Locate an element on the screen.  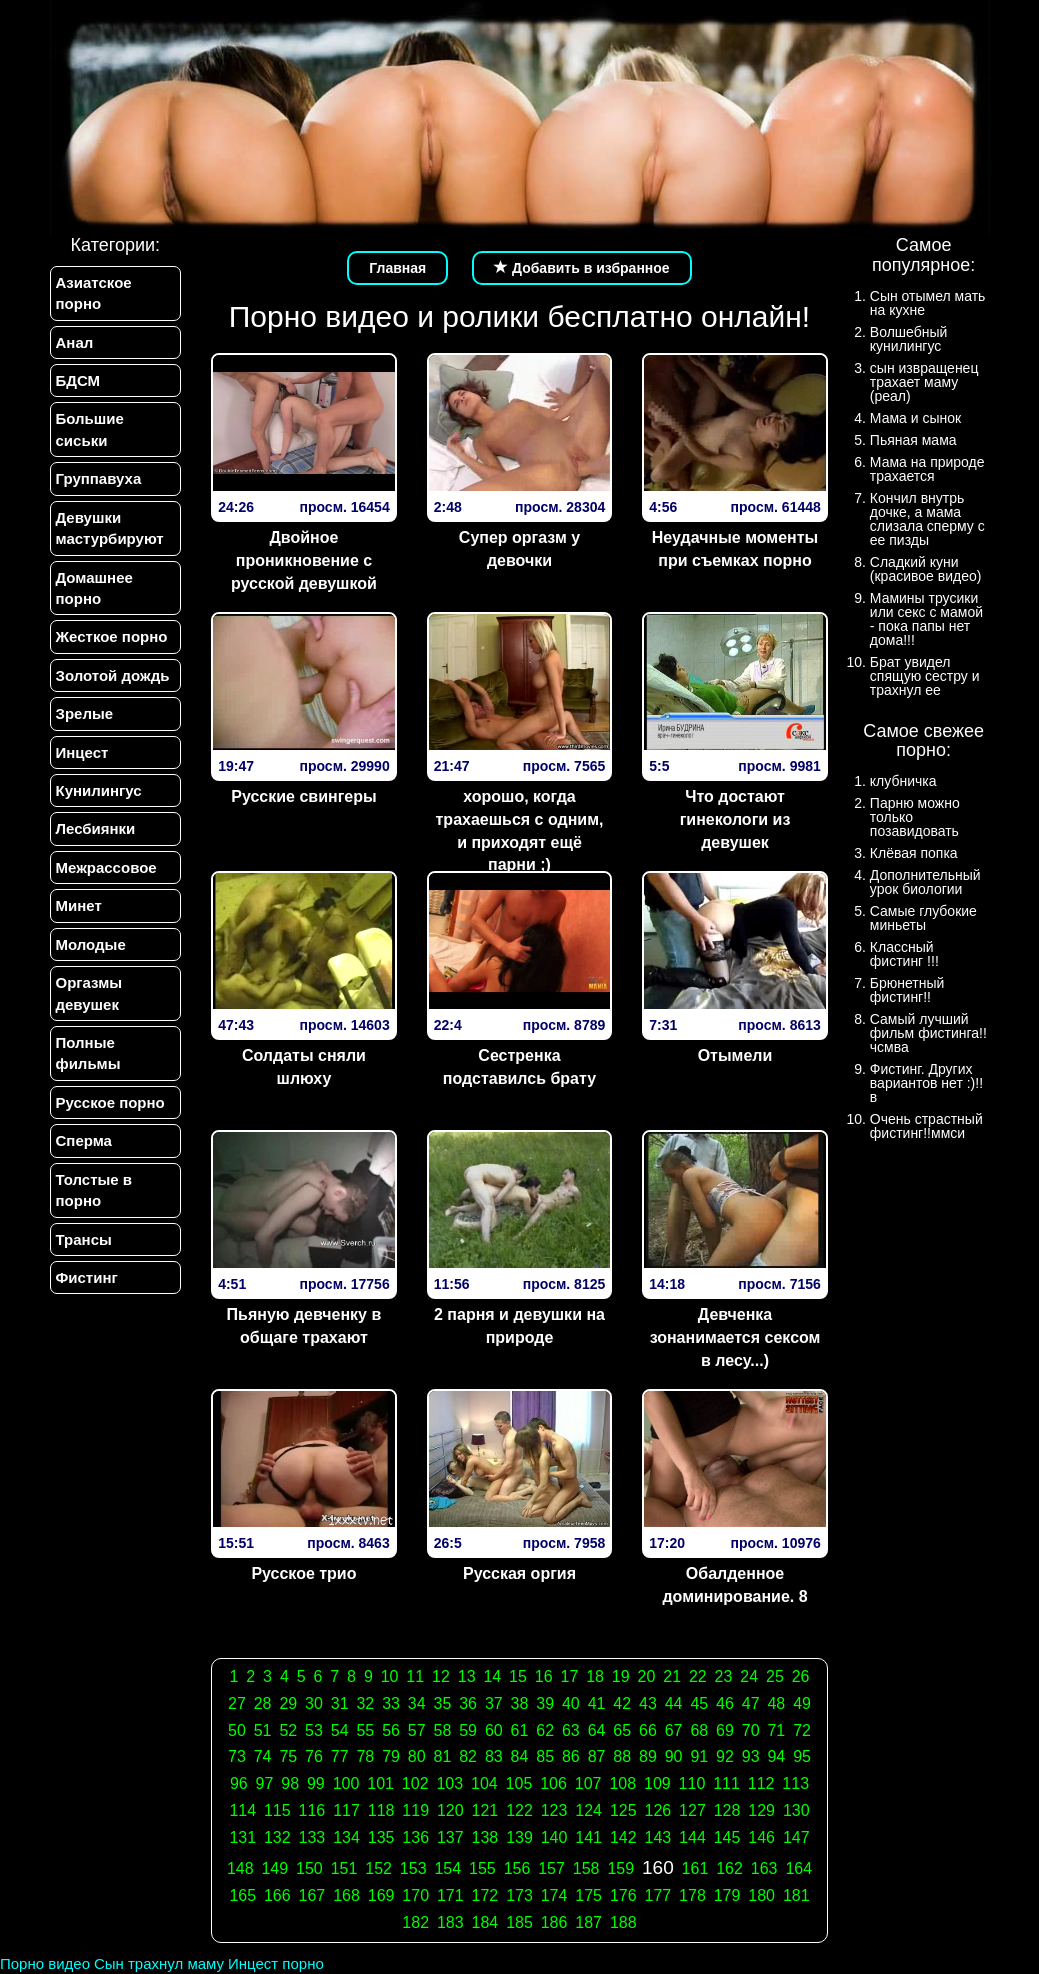
78 is located at coordinates (365, 1756).